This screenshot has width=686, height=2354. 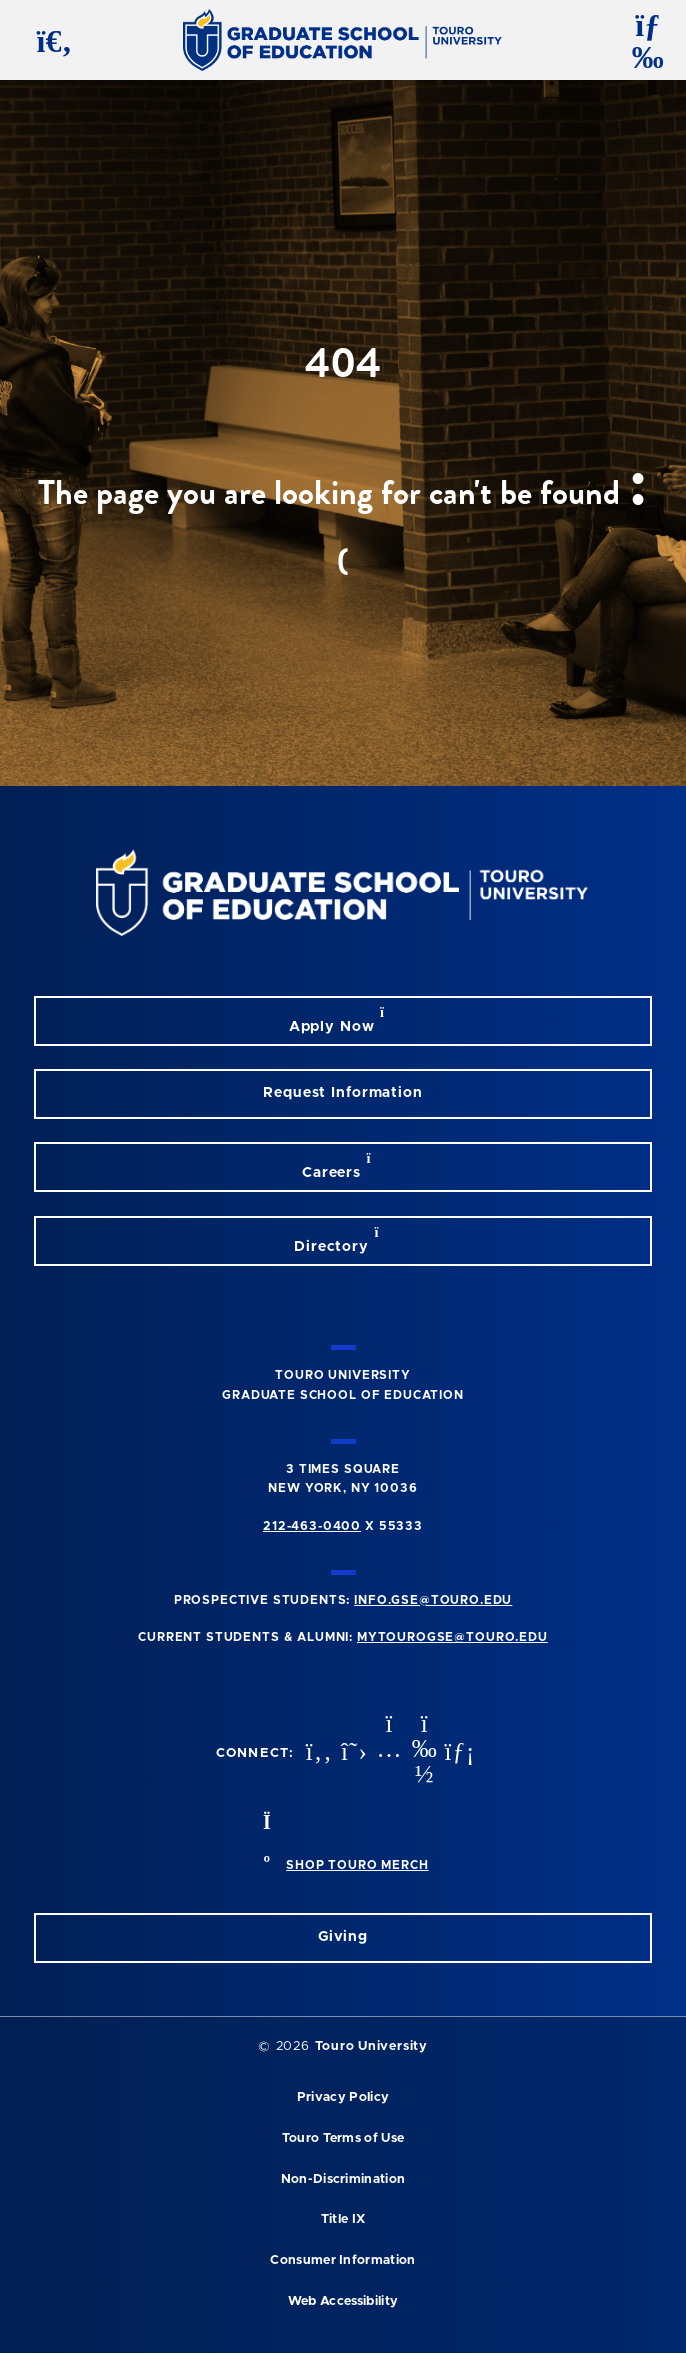 I want to click on 212-463-0400, so click(x=312, y=1526).